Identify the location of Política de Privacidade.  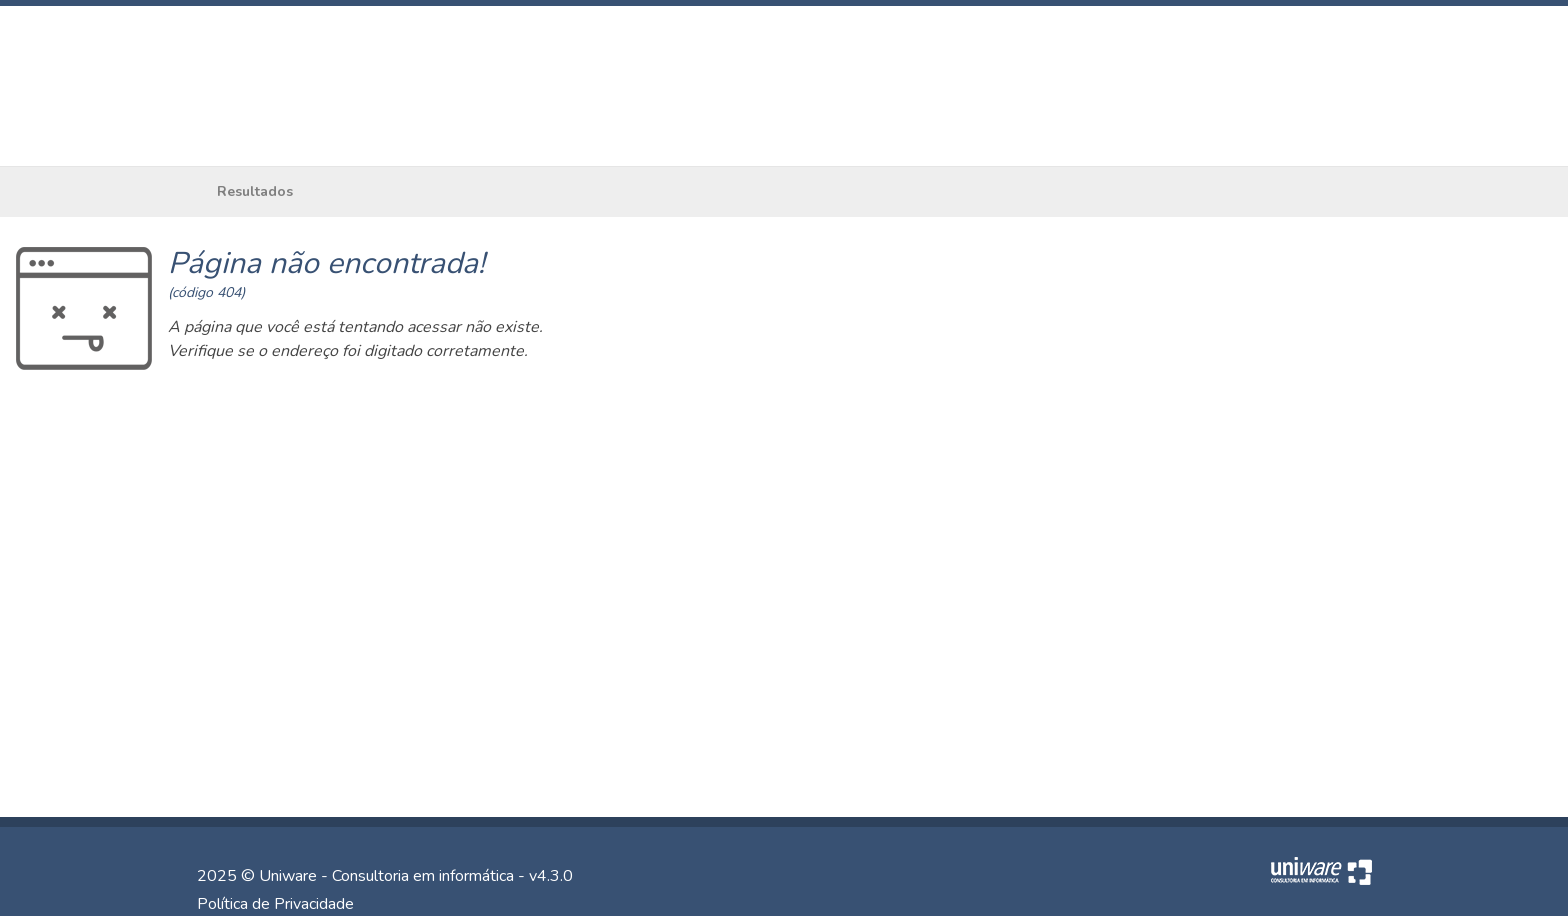
(275, 904).